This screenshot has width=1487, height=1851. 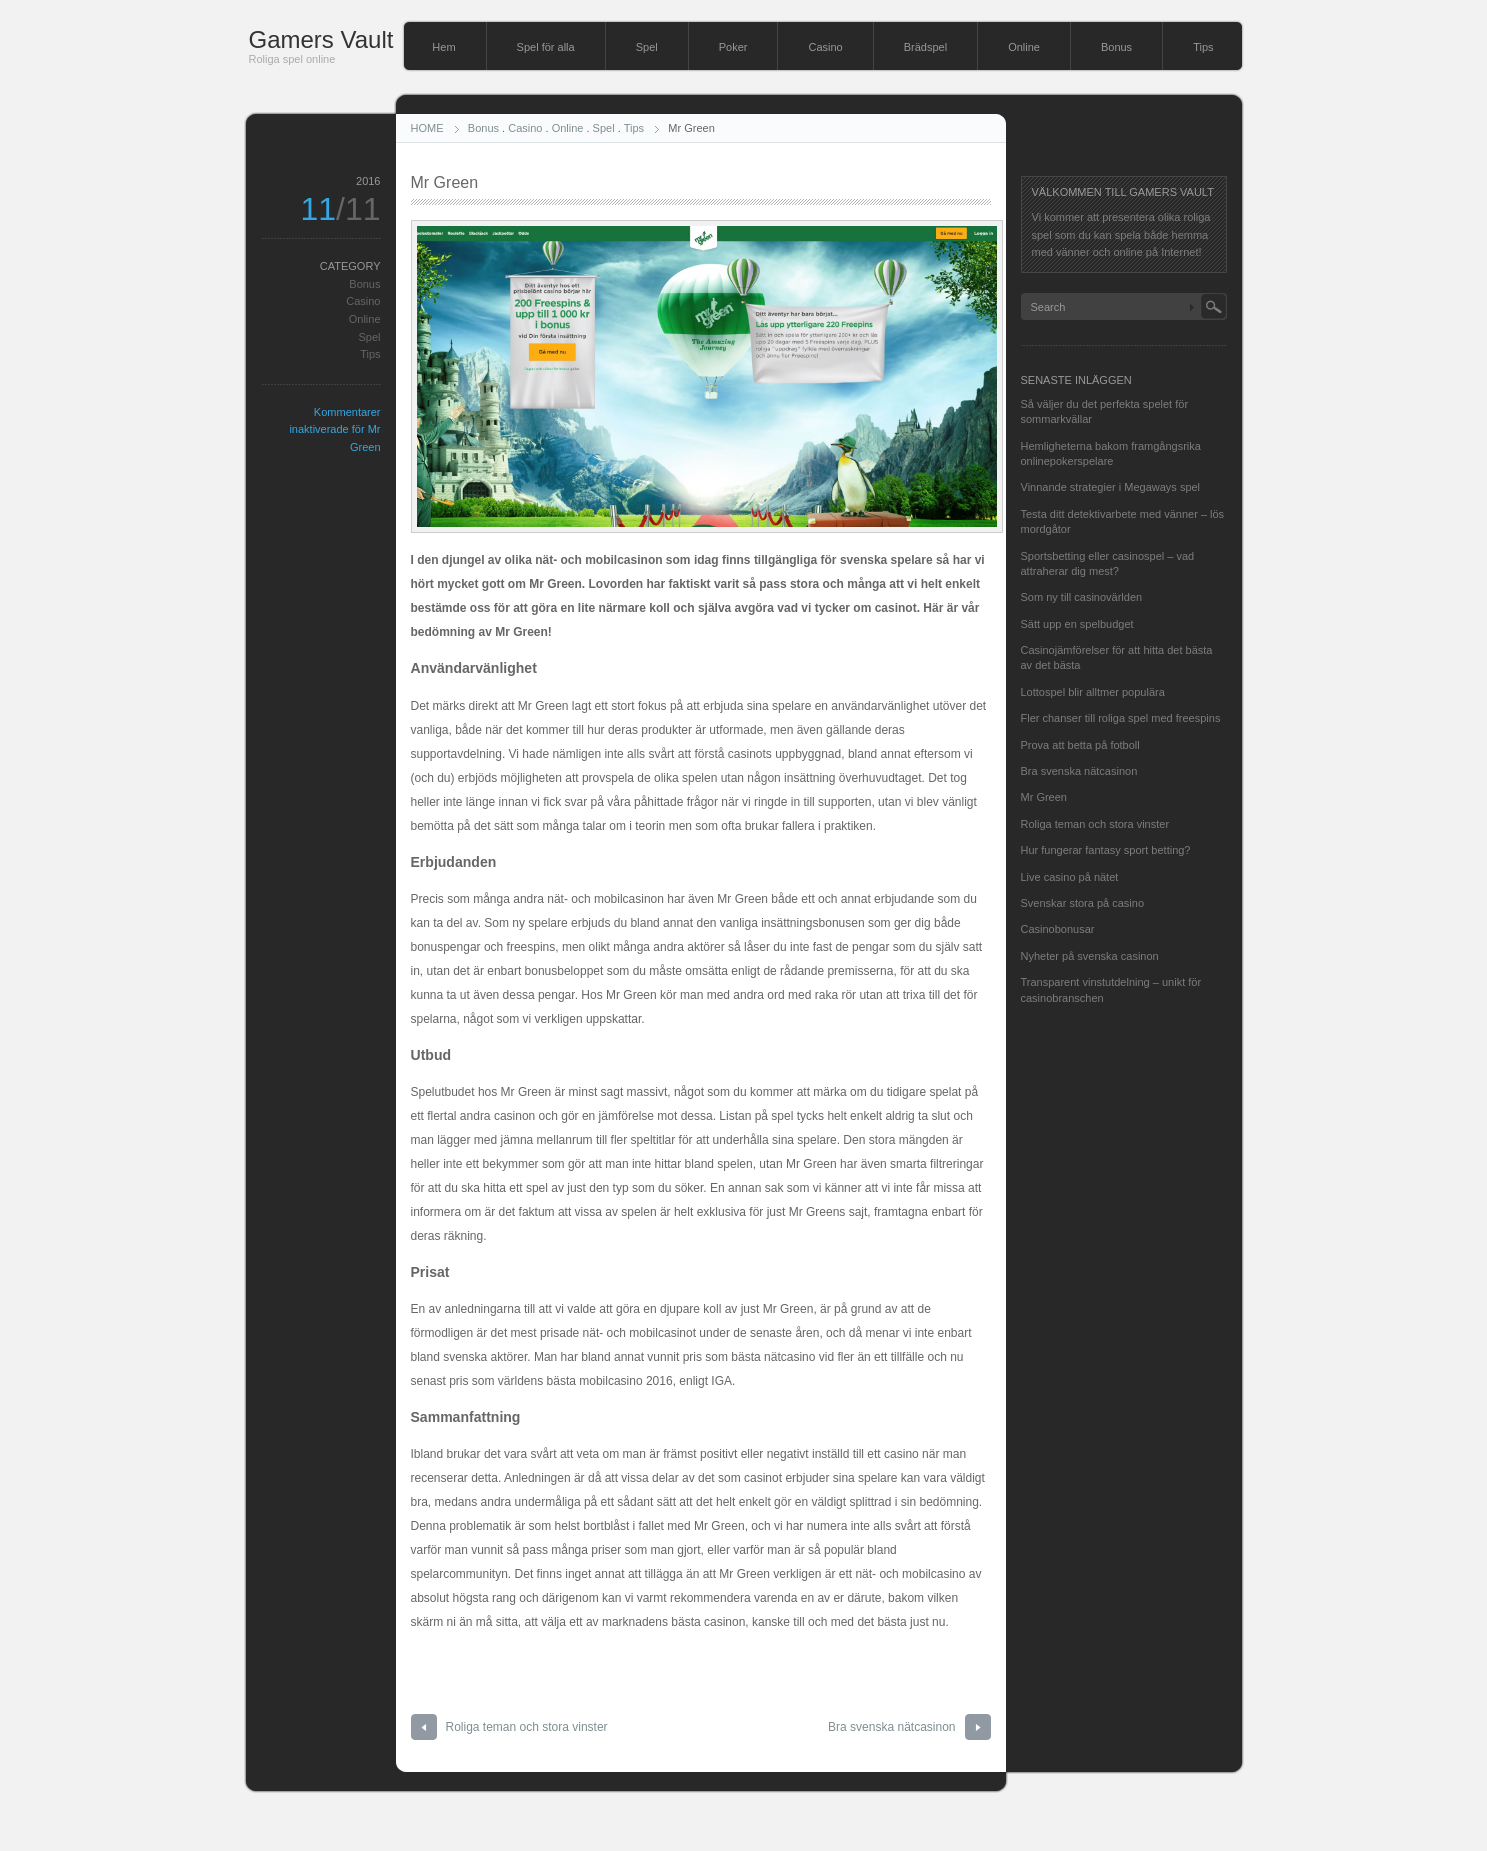 What do you see at coordinates (647, 47) in the screenshot?
I see `Spel` at bounding box center [647, 47].